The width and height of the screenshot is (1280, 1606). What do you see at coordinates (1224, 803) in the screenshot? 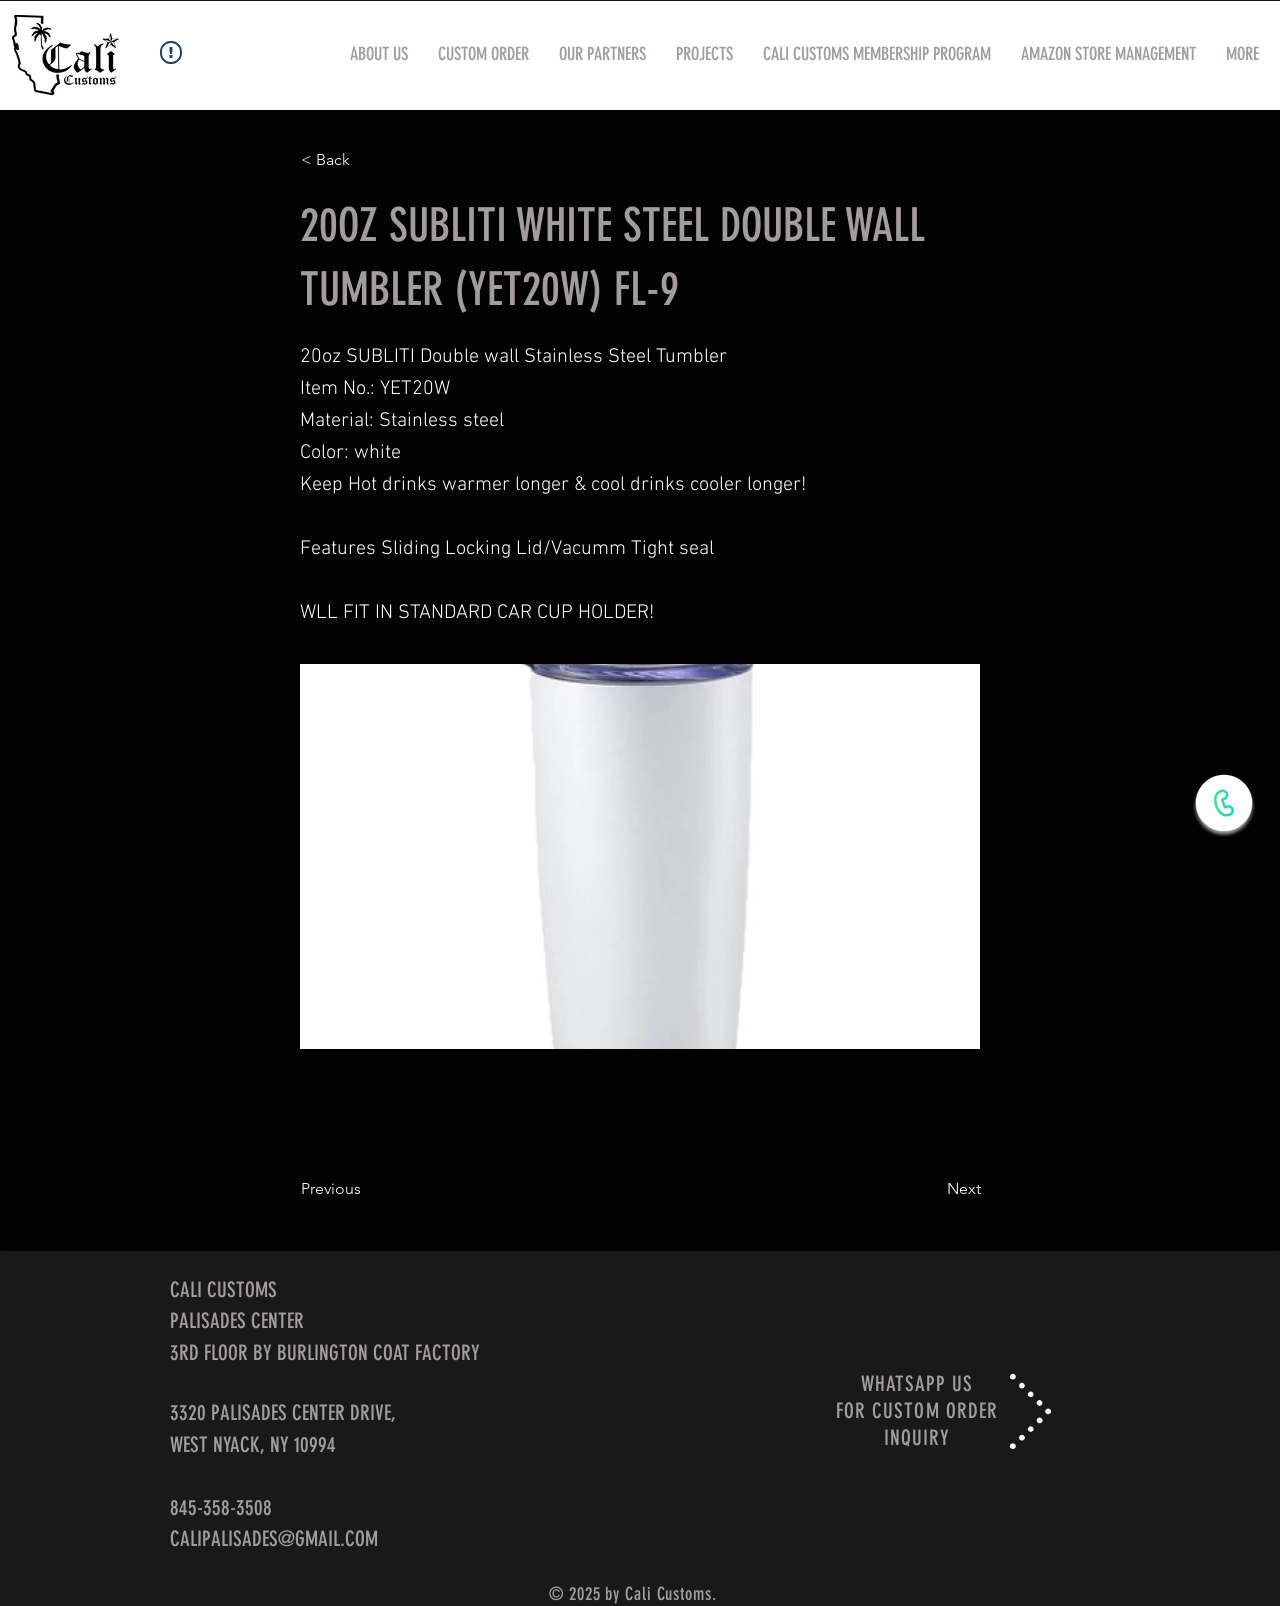
I see `[WhatsApp Now]` at bounding box center [1224, 803].